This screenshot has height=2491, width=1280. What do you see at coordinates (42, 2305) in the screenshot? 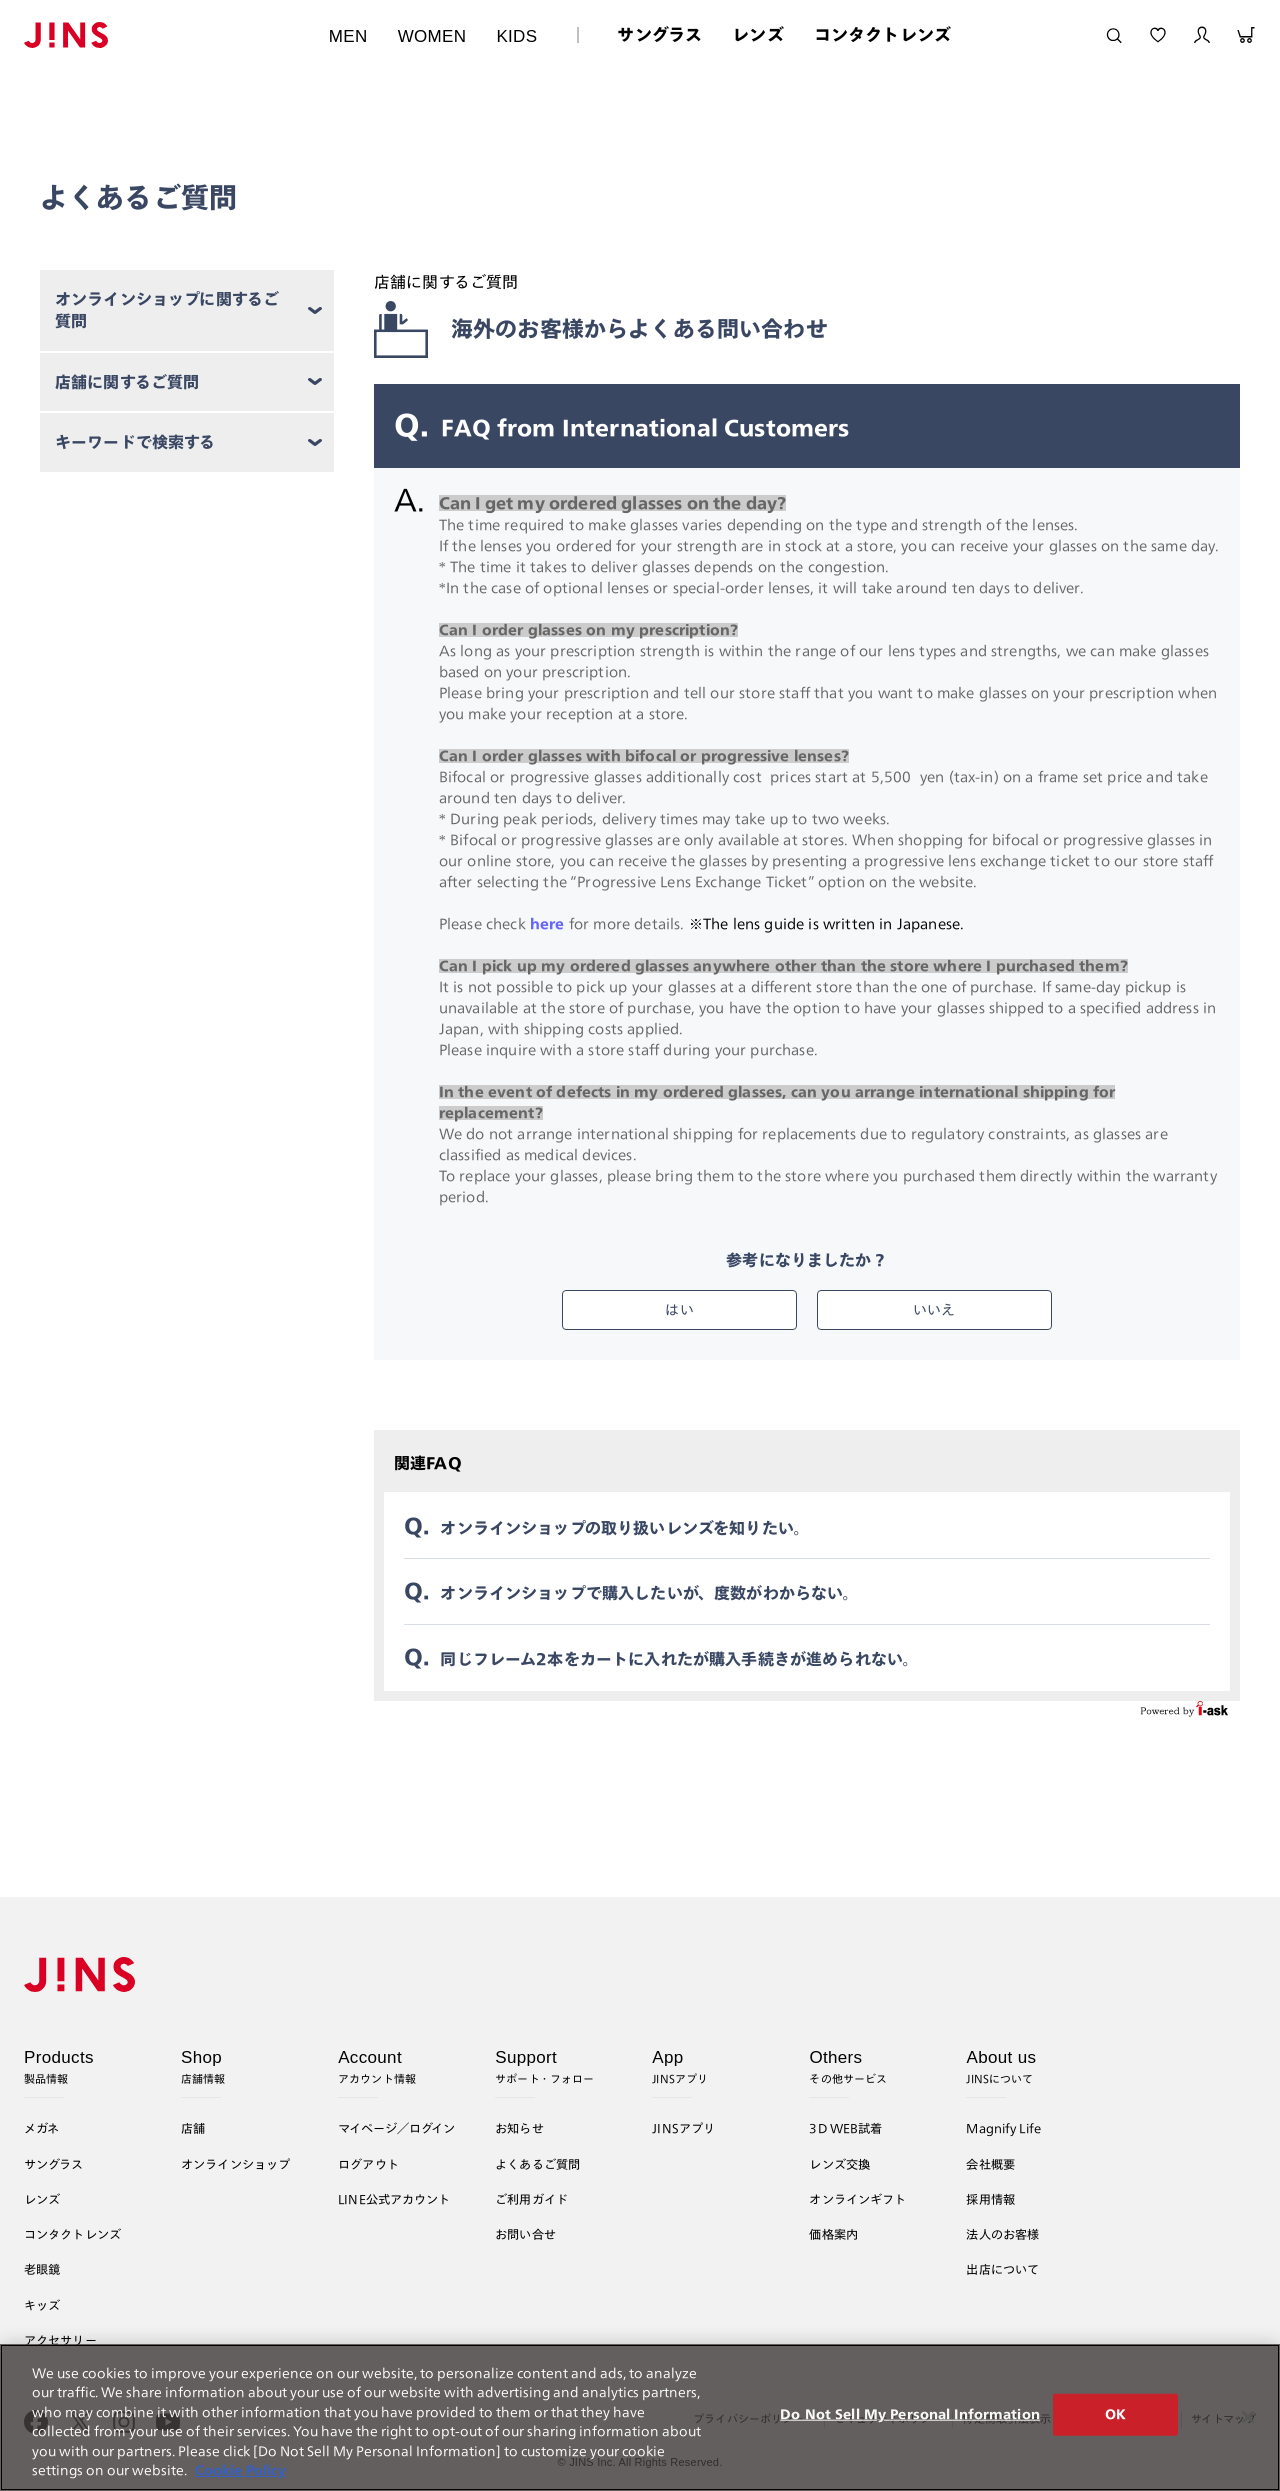
I see `キッズ` at bounding box center [42, 2305].